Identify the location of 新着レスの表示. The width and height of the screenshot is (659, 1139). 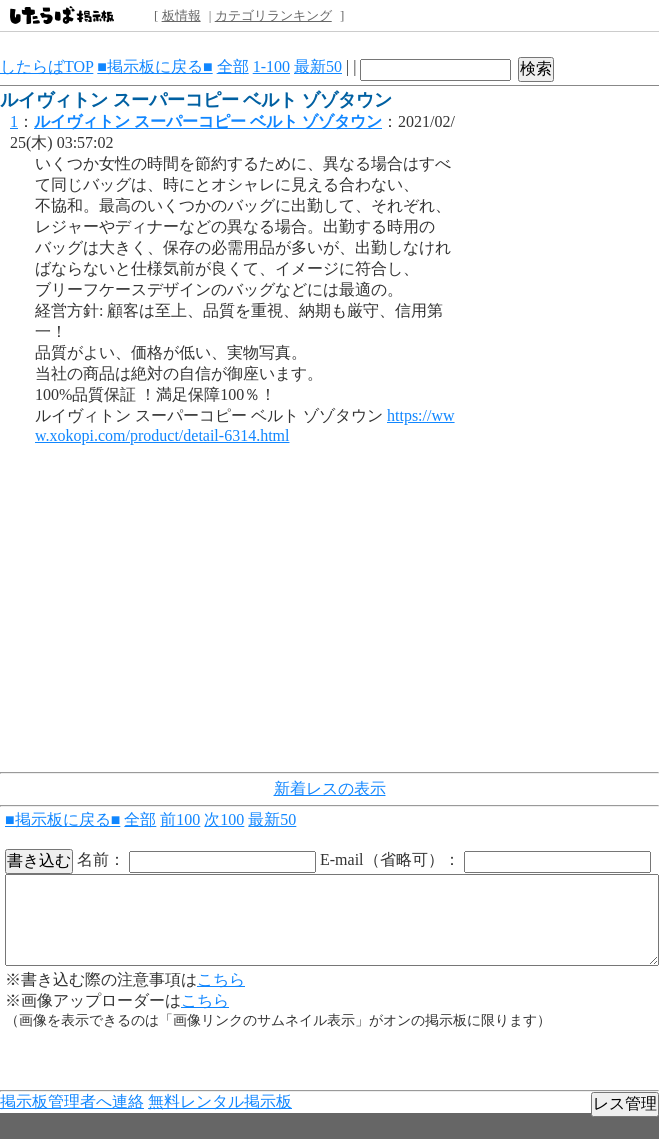
(330, 788).